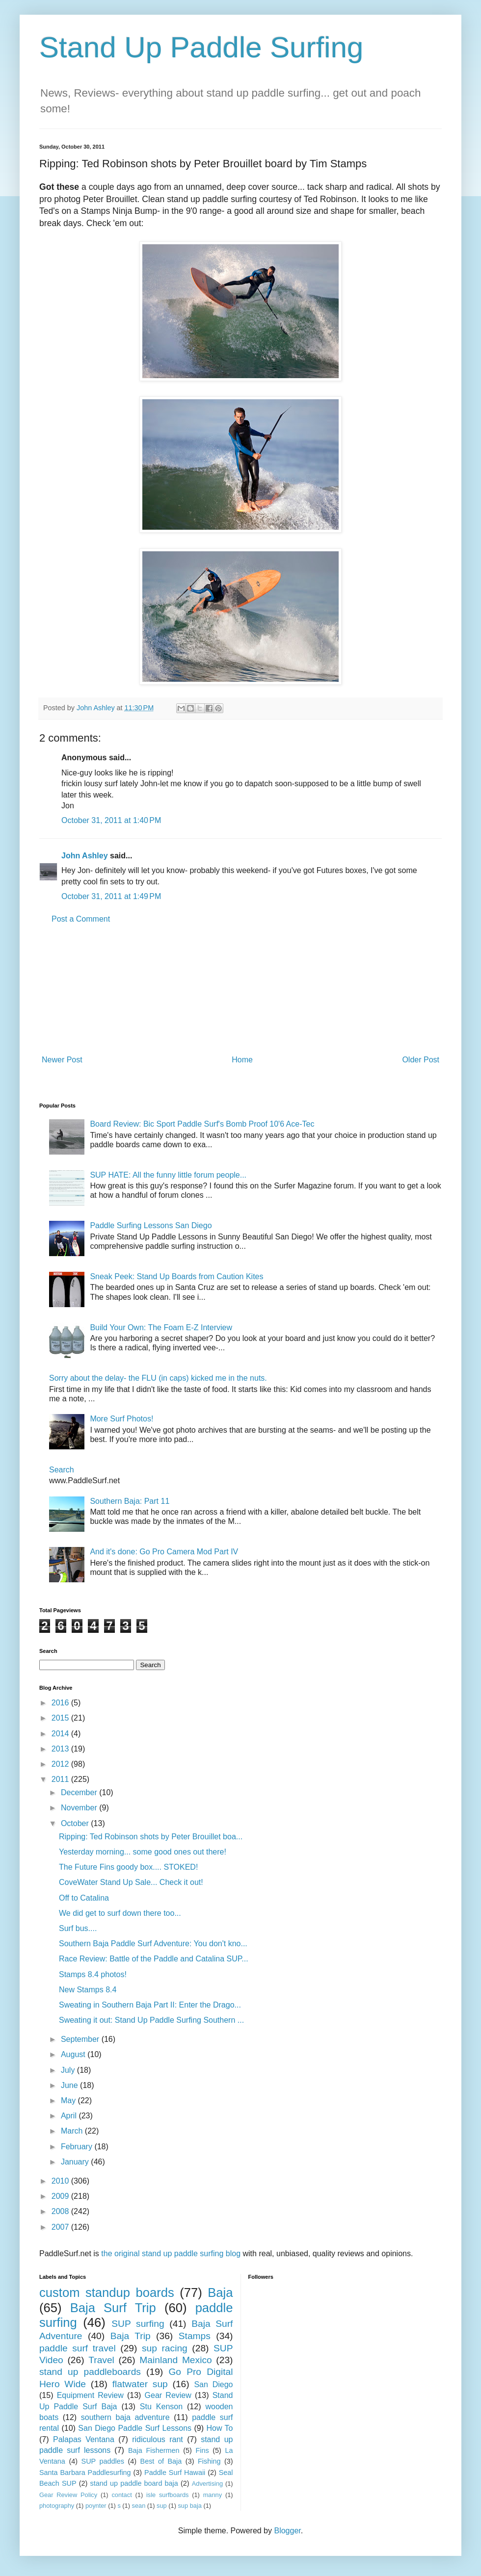  I want to click on San Diego, so click(213, 2384).